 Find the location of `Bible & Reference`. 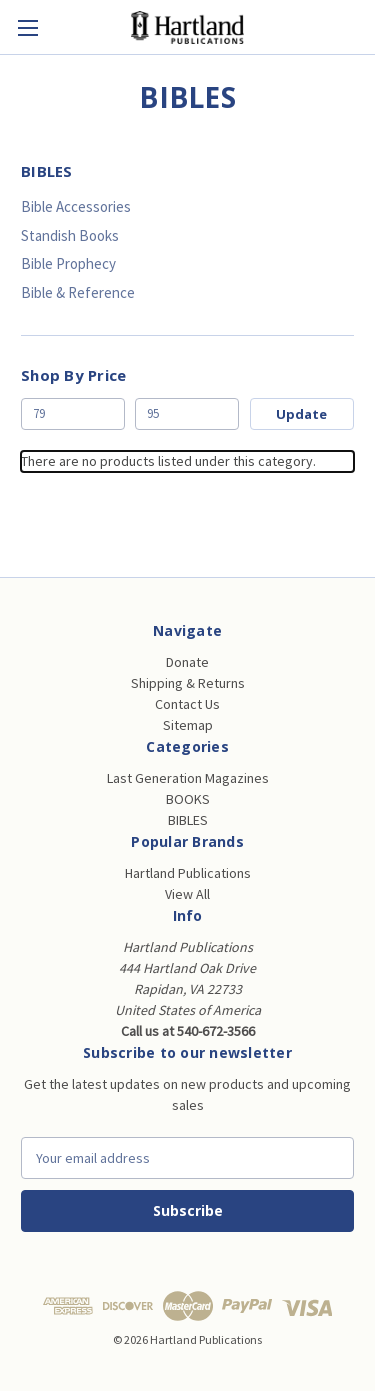

Bible & Reference is located at coordinates (78, 292).